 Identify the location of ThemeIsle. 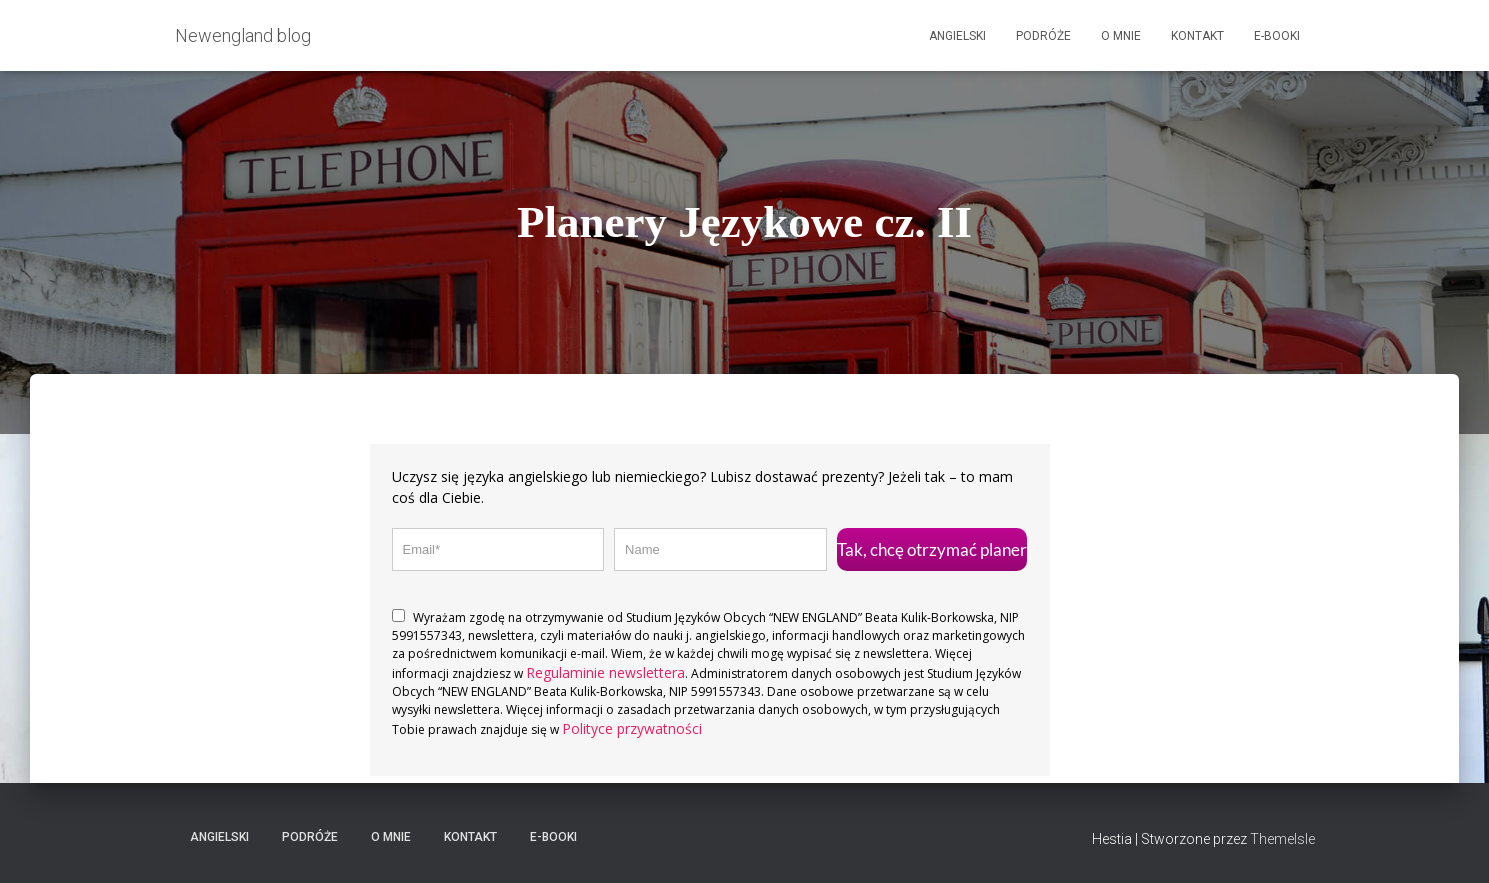
(1282, 839).